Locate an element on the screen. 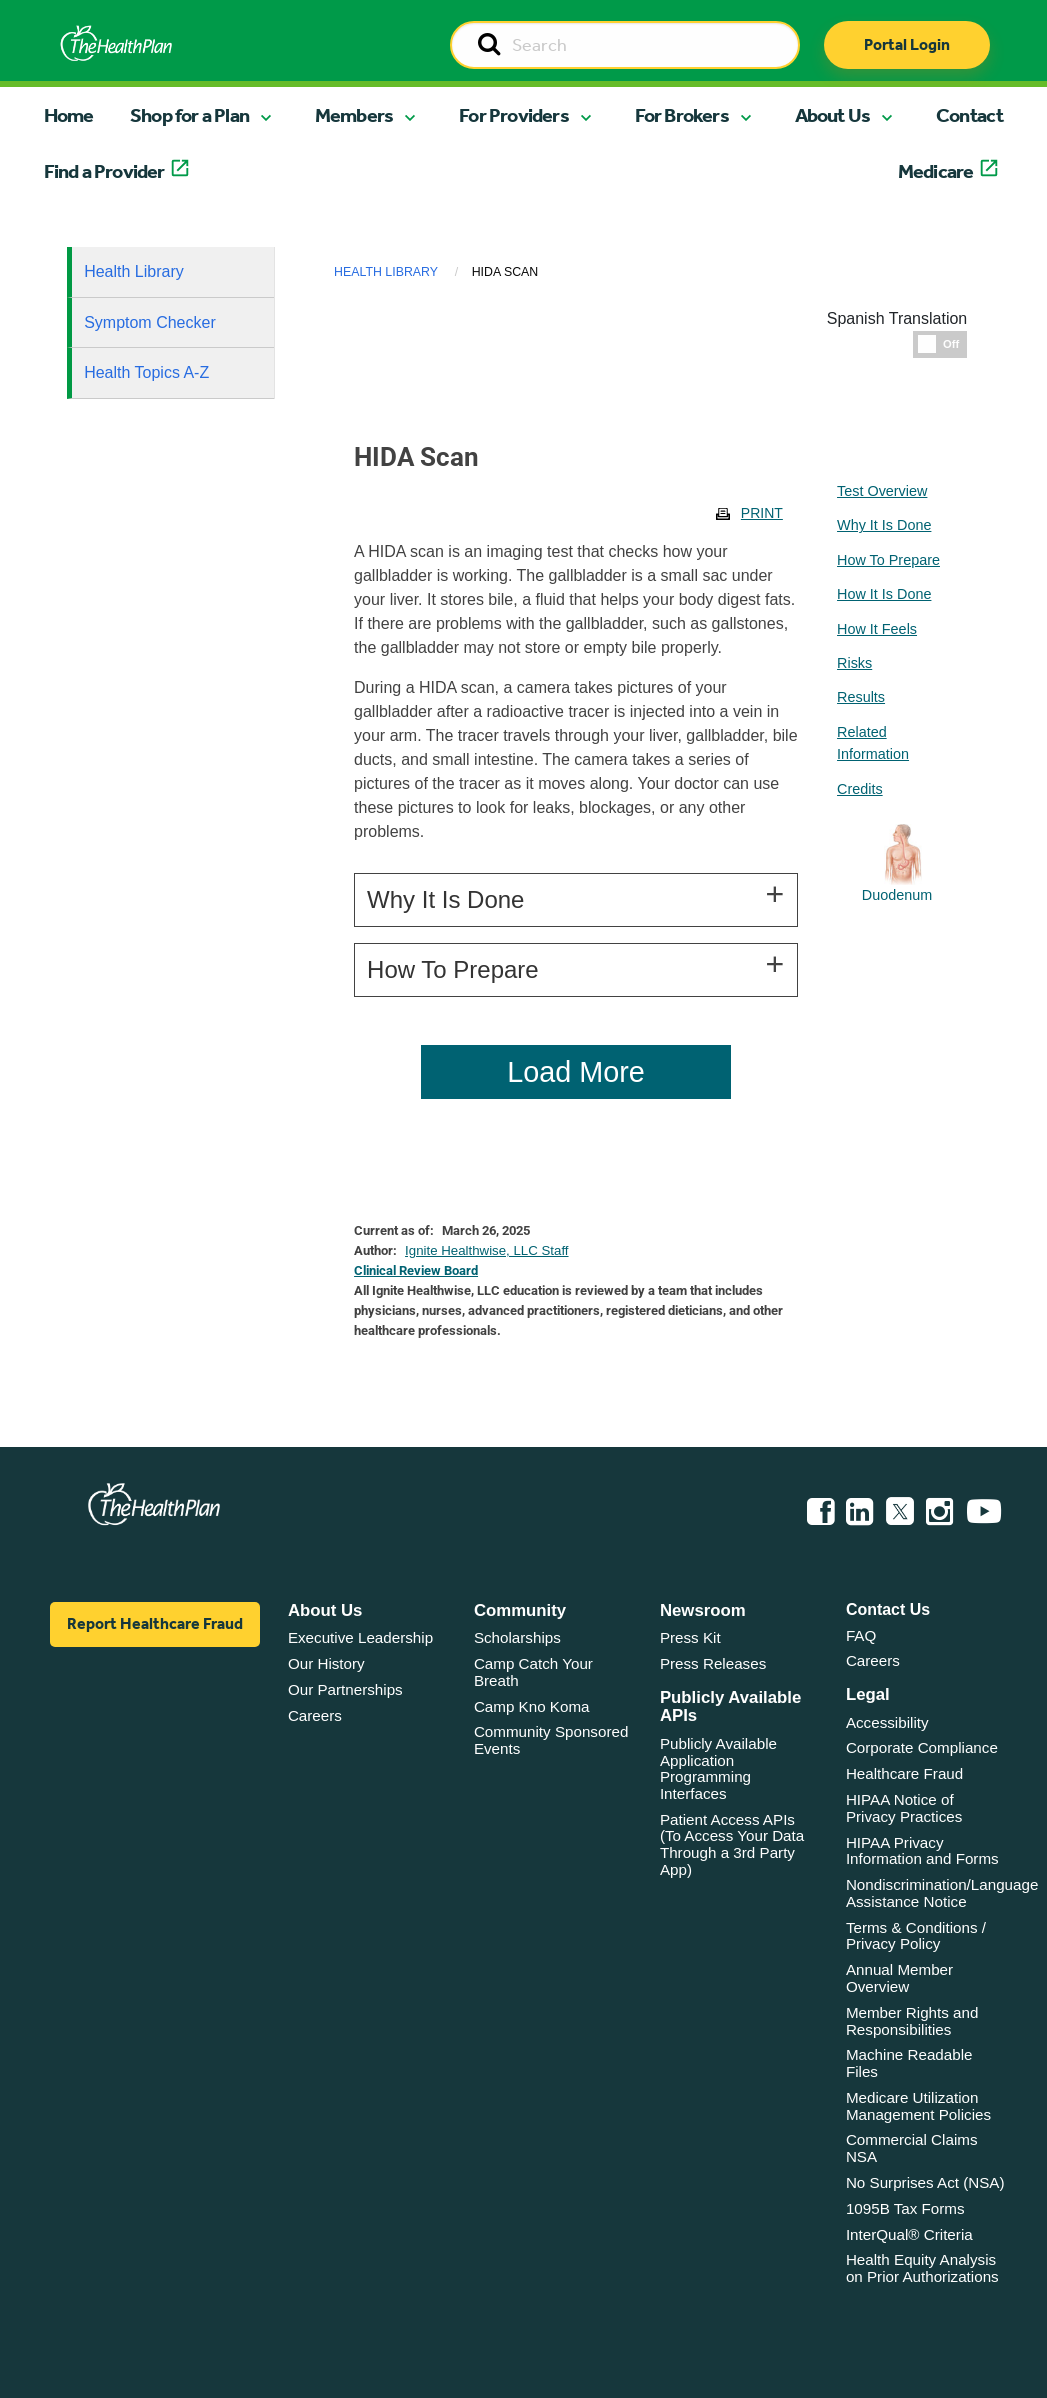 This screenshot has height=2398, width=1047. Camp Catch Your Breath is located at coordinates (533, 1672).